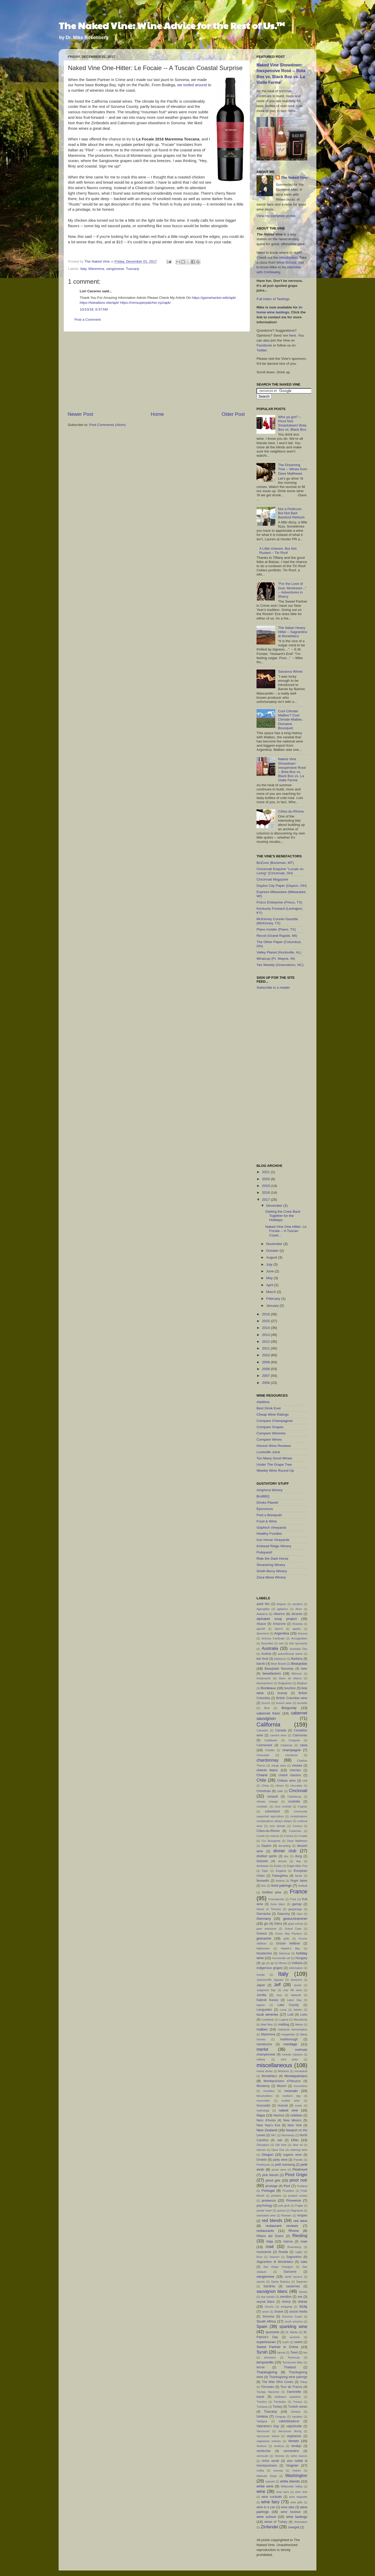  I want to click on muscadet, so click(263, 2105).